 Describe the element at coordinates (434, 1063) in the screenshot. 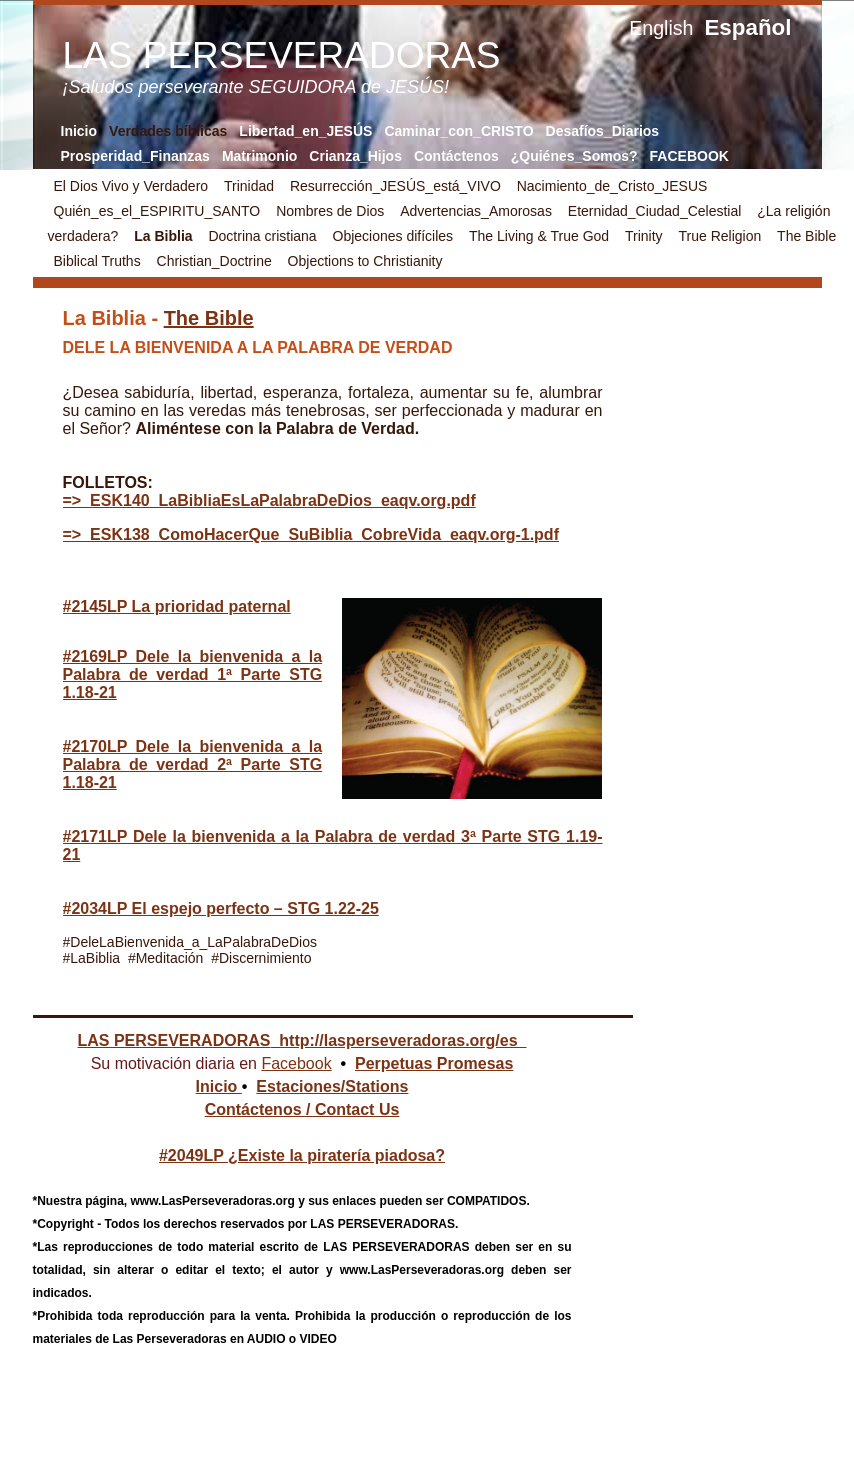

I see `Perpetuas Promesas` at that location.